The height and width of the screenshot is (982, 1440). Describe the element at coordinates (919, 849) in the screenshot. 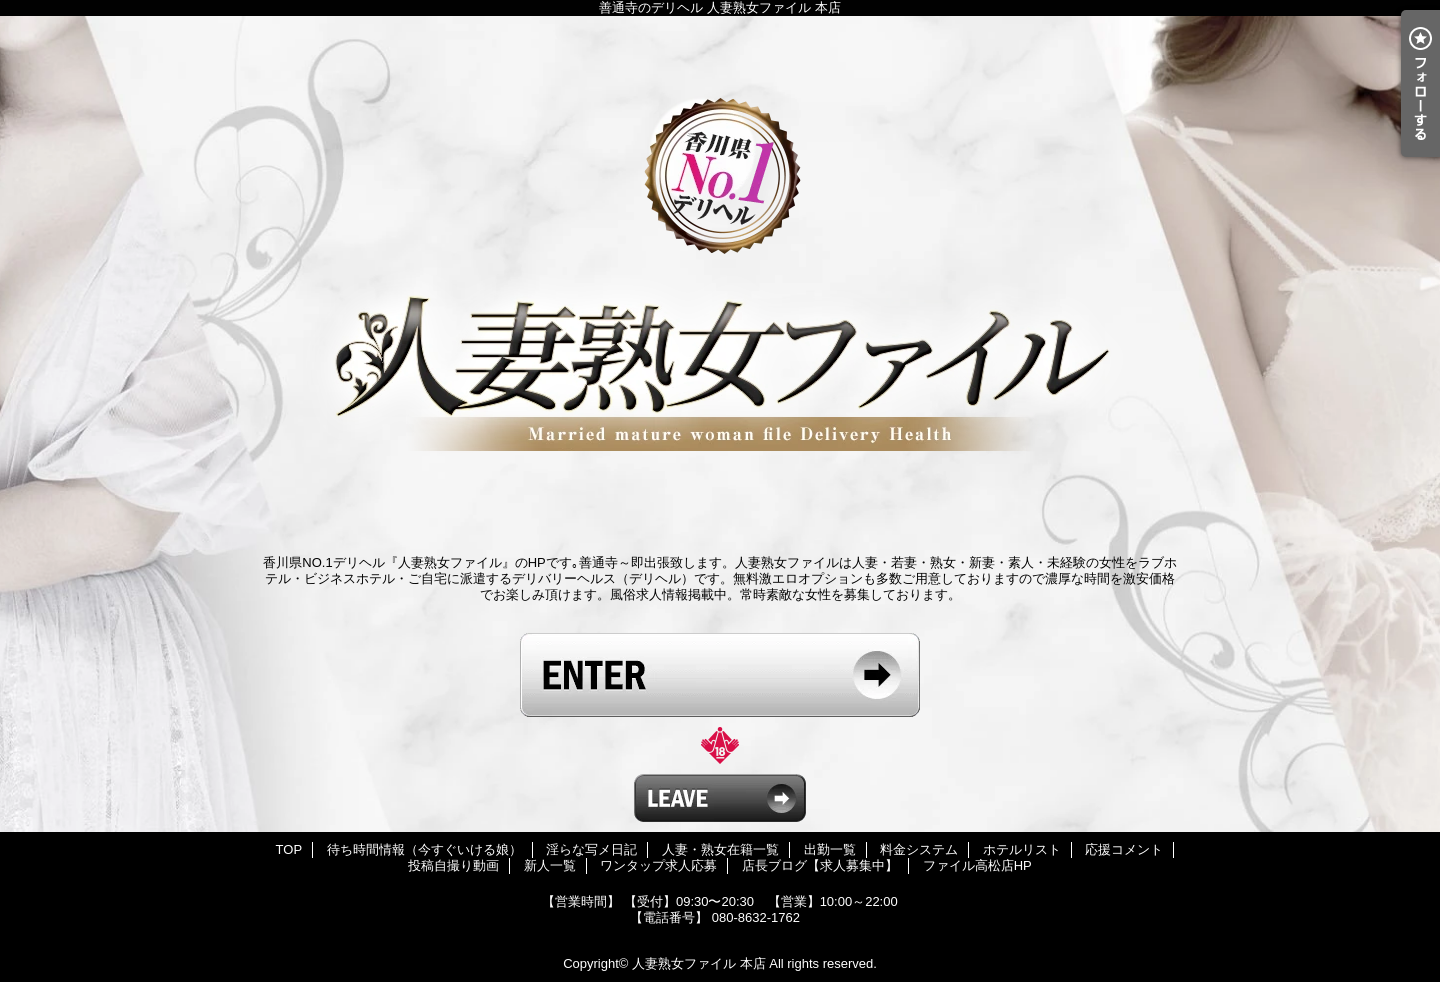

I see `料金システム` at that location.